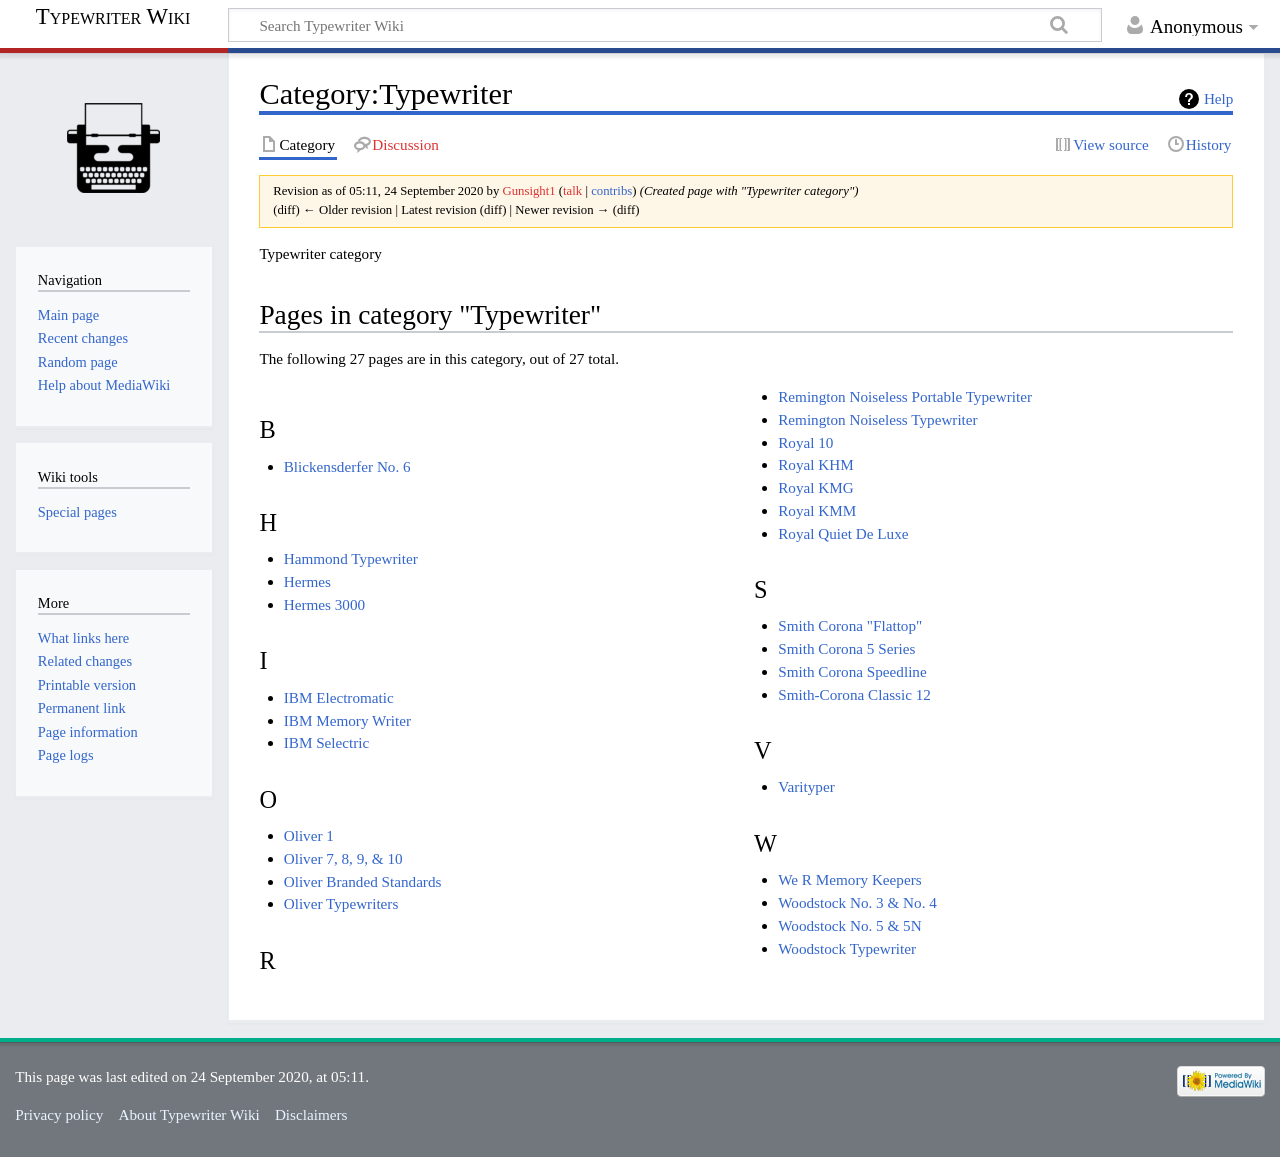 This screenshot has height=1157, width=1280. Describe the element at coordinates (113, 17) in the screenshot. I see `Typewriter Wiki` at that location.